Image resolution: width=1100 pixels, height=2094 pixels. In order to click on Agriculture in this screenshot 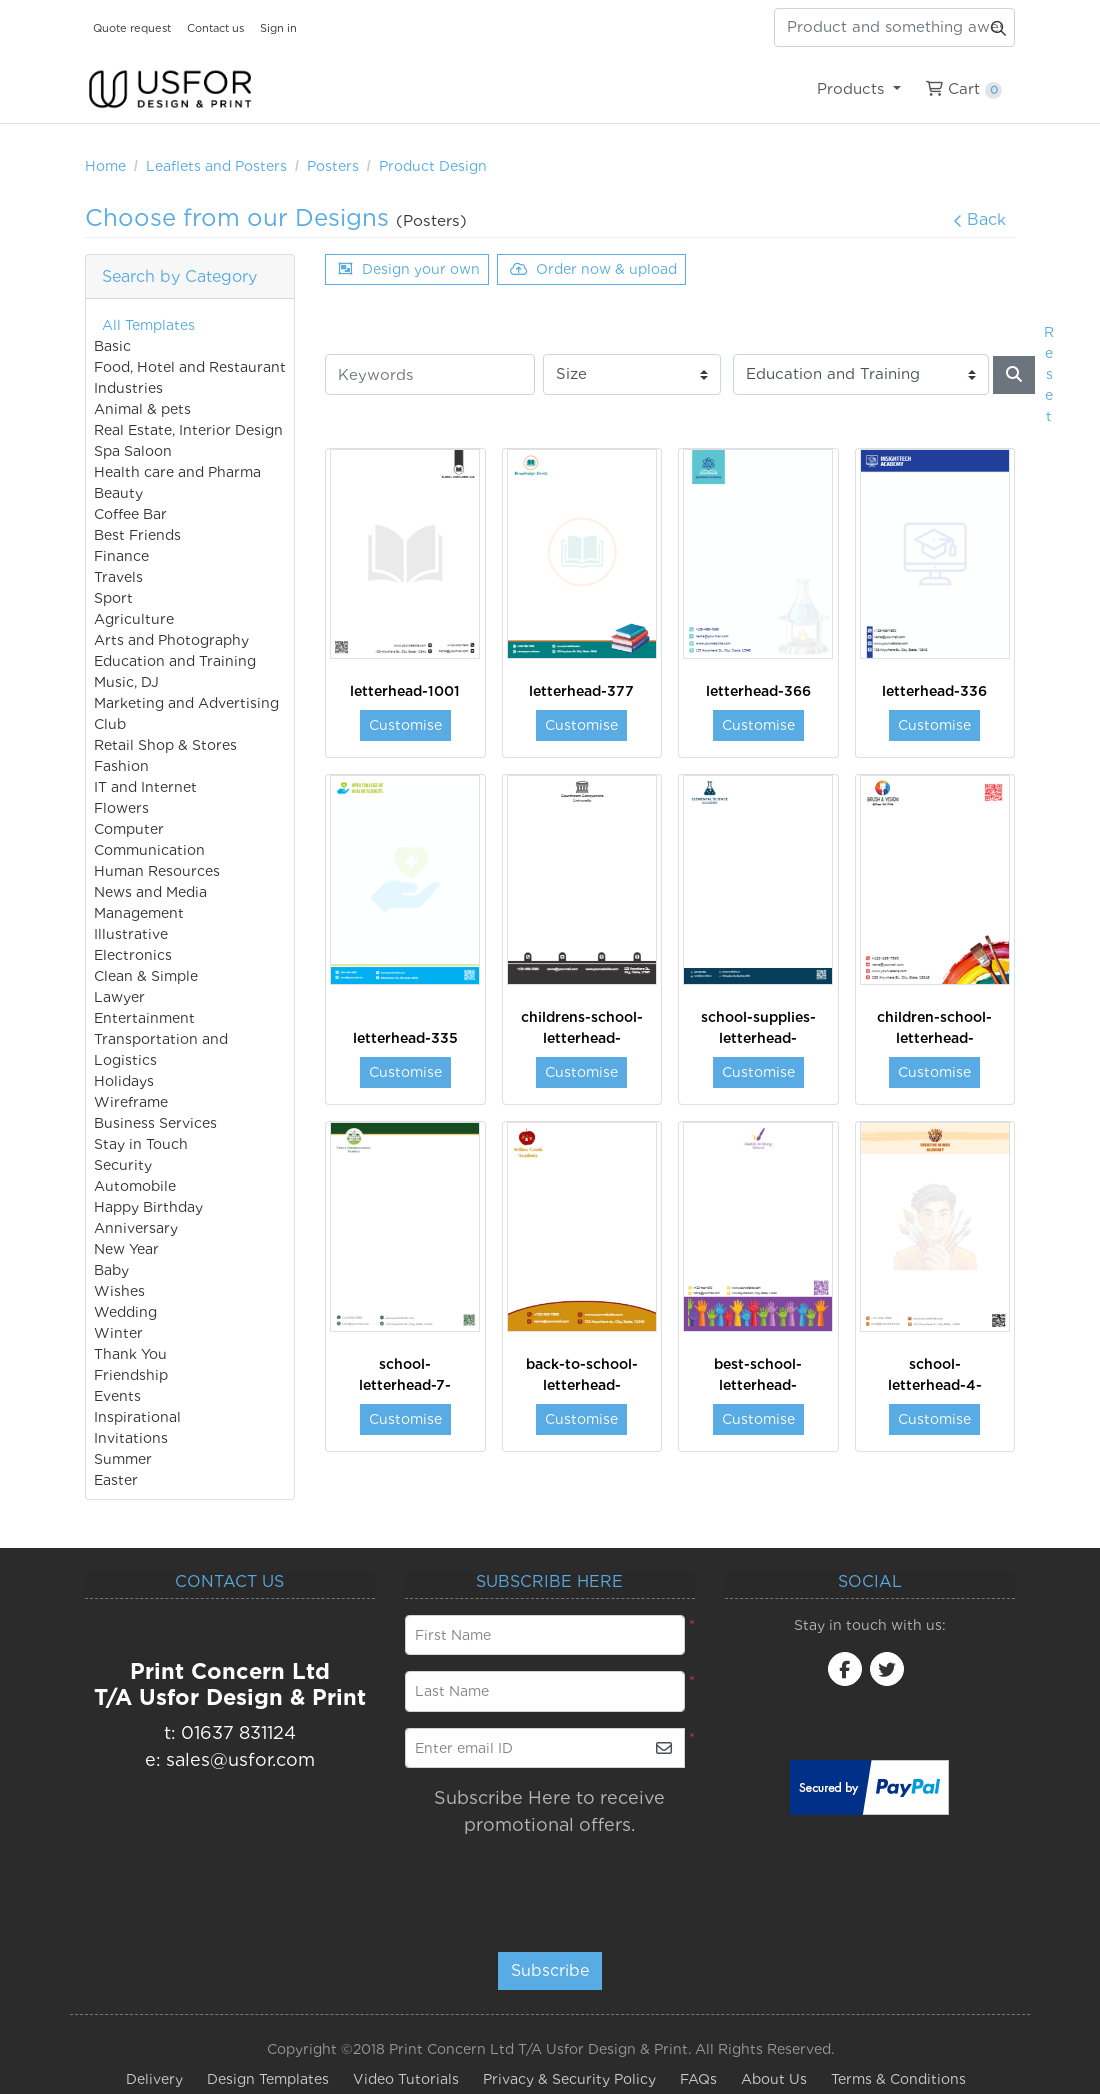, I will do `click(134, 619)`.